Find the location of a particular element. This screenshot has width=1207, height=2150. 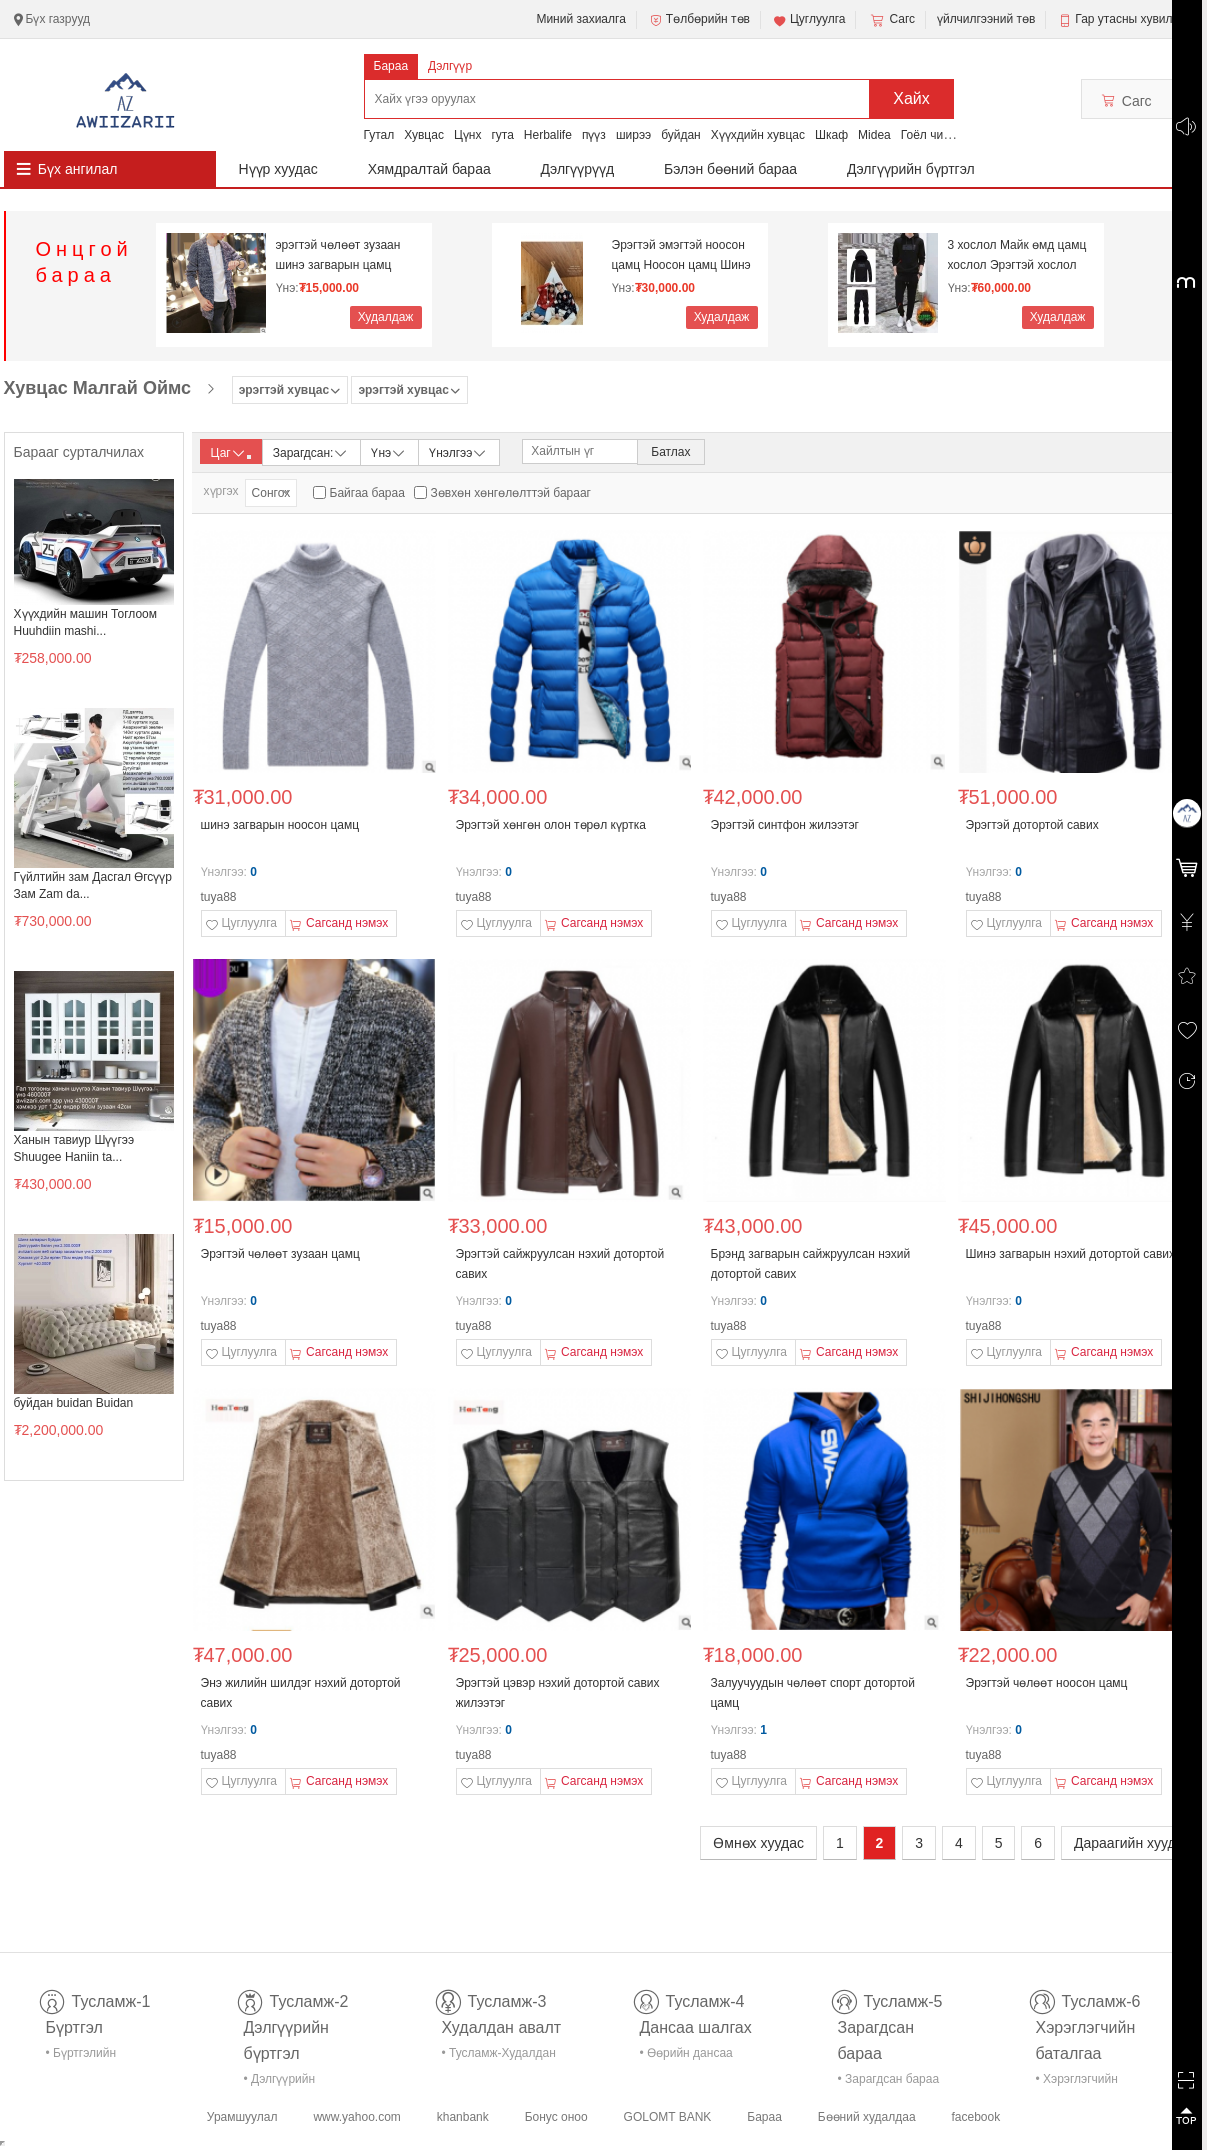

Хайх is located at coordinates (911, 98).